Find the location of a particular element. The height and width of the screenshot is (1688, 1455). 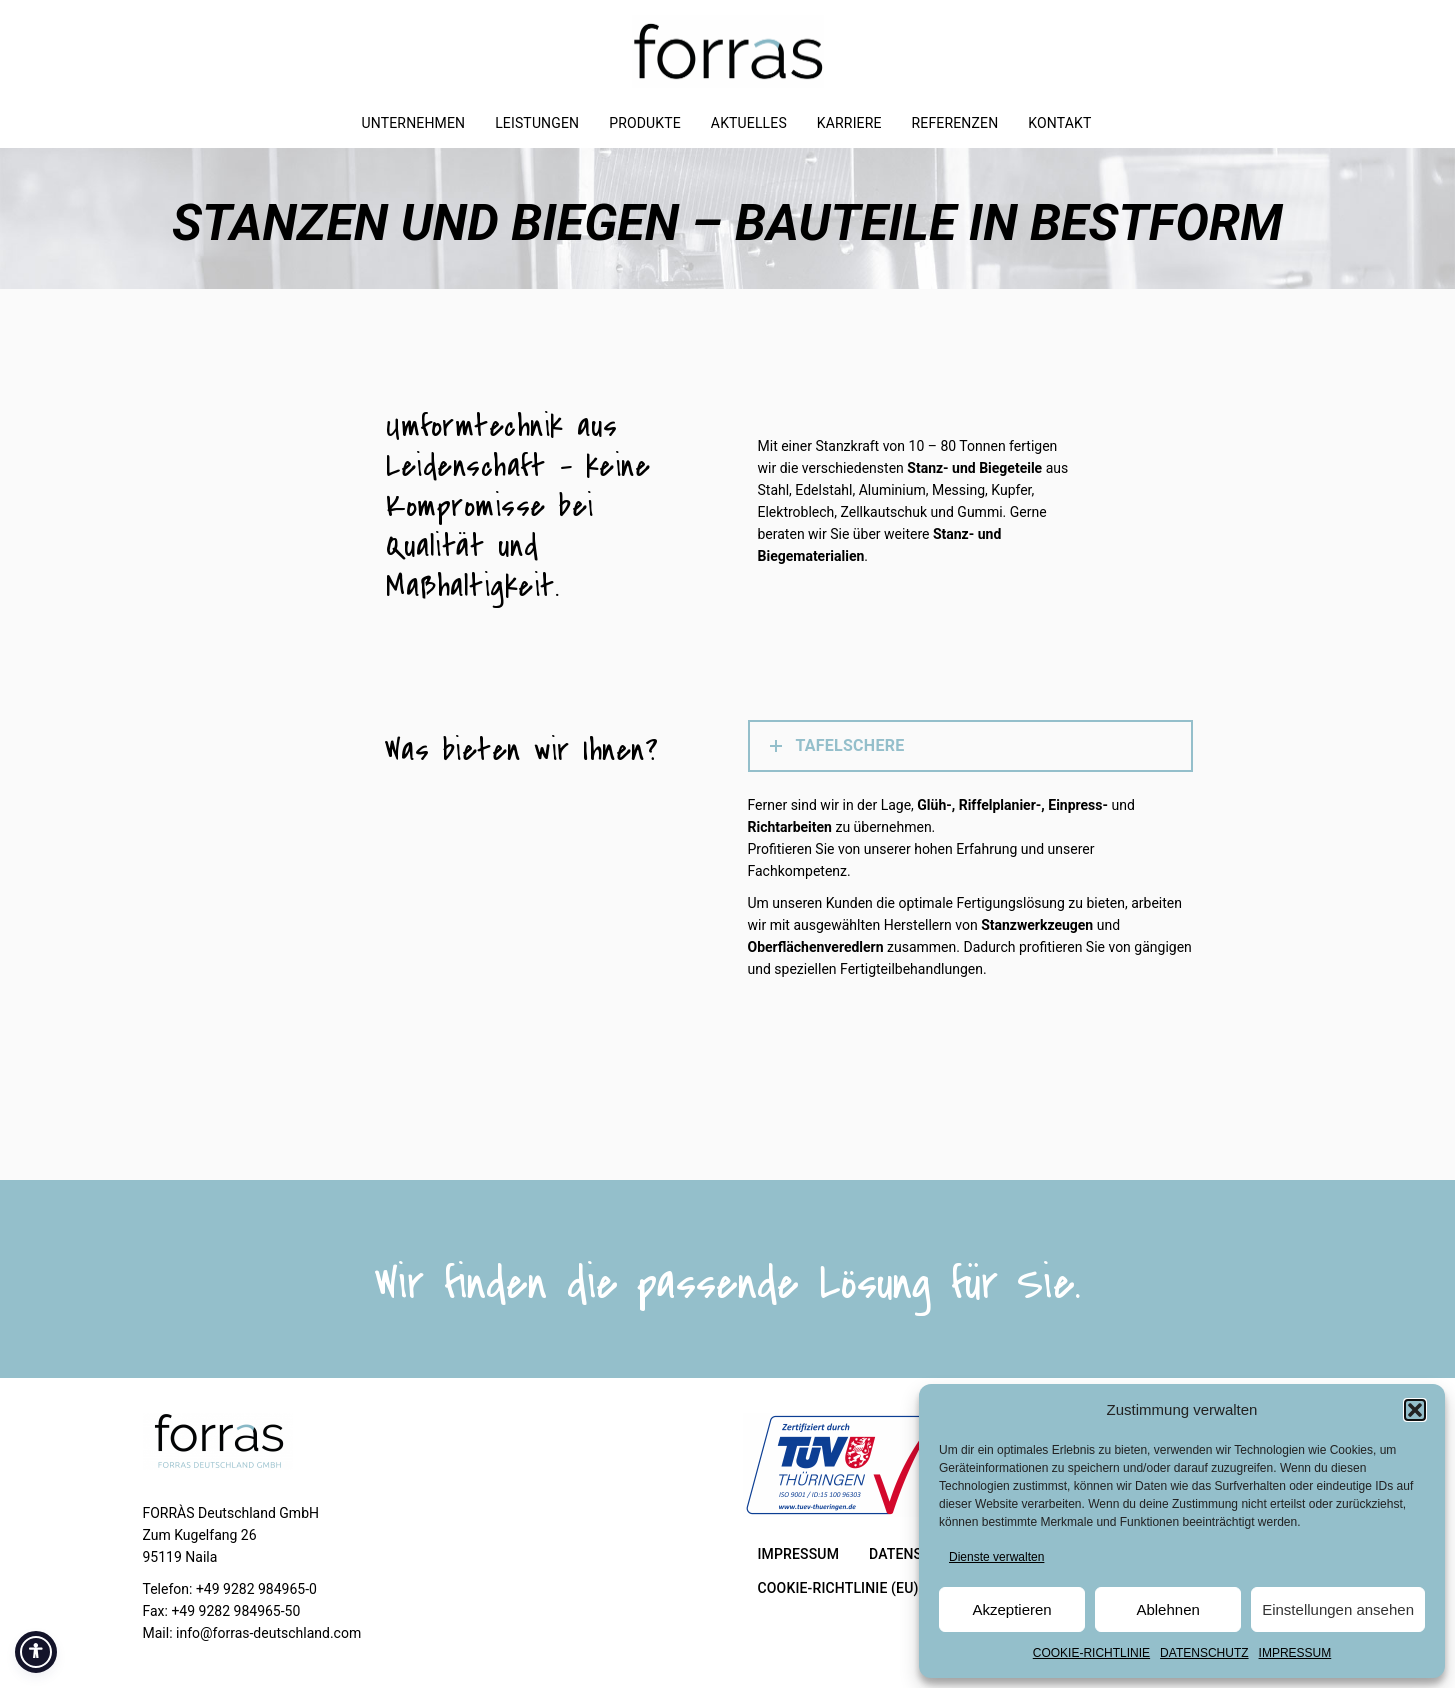

Ablehnen is located at coordinates (1167, 1609).